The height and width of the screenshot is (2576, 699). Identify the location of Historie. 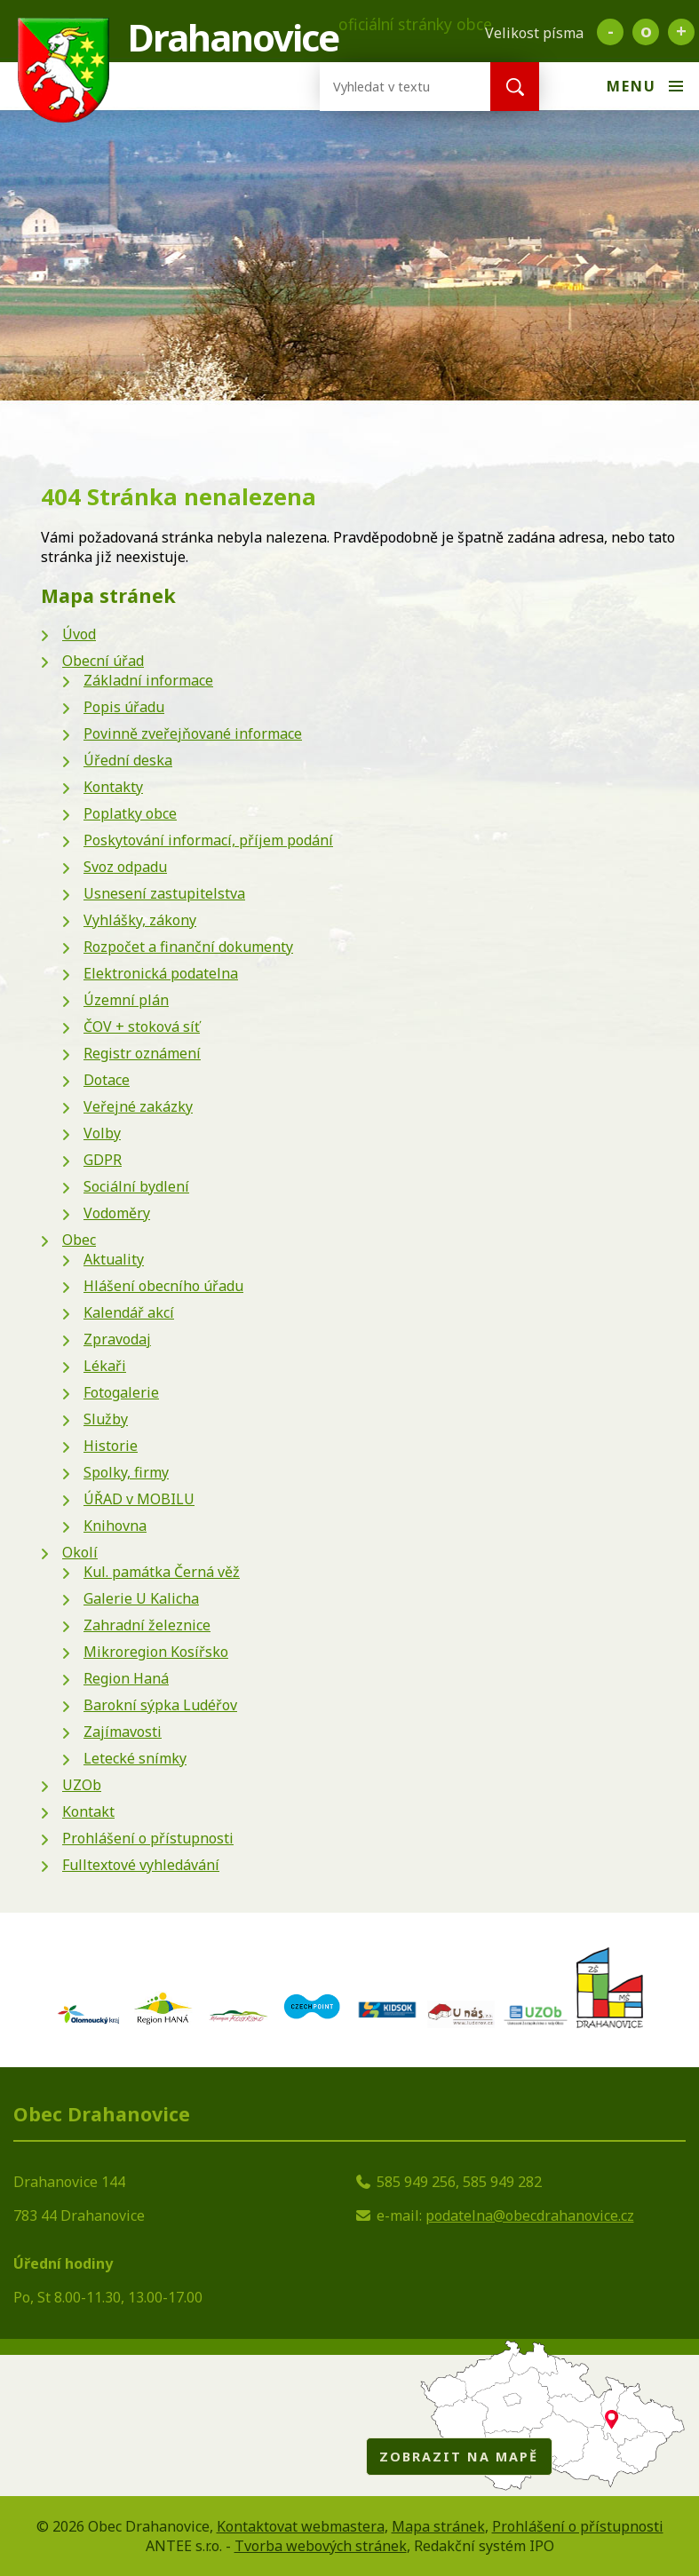
(110, 1445).